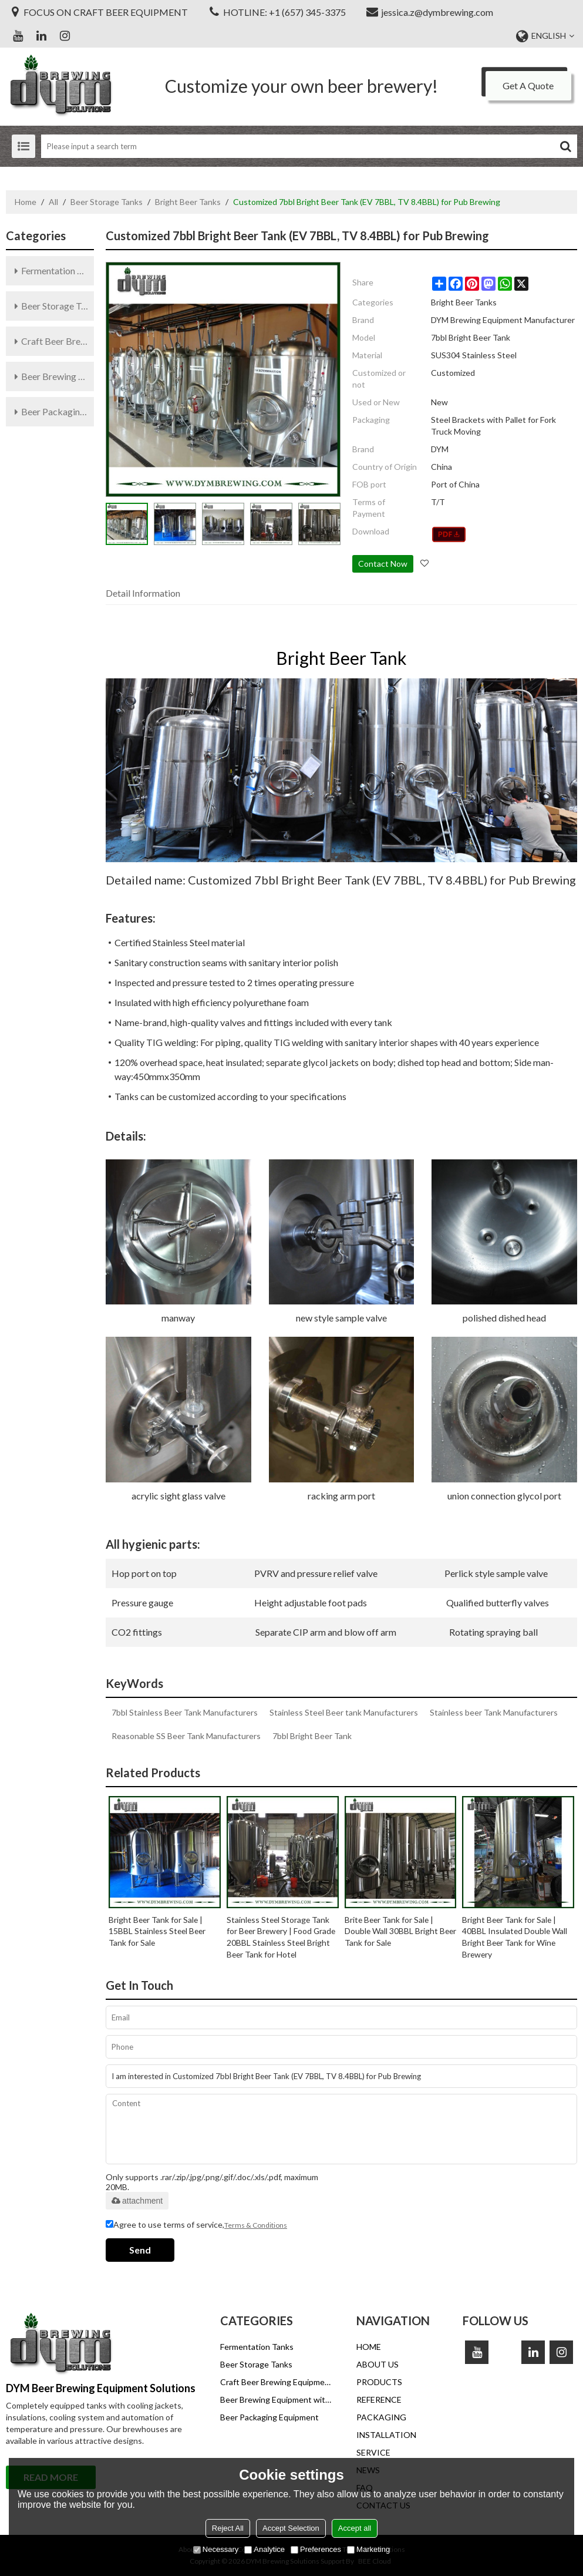 The width and height of the screenshot is (583, 2576). What do you see at coordinates (53, 202) in the screenshot?
I see `All` at bounding box center [53, 202].